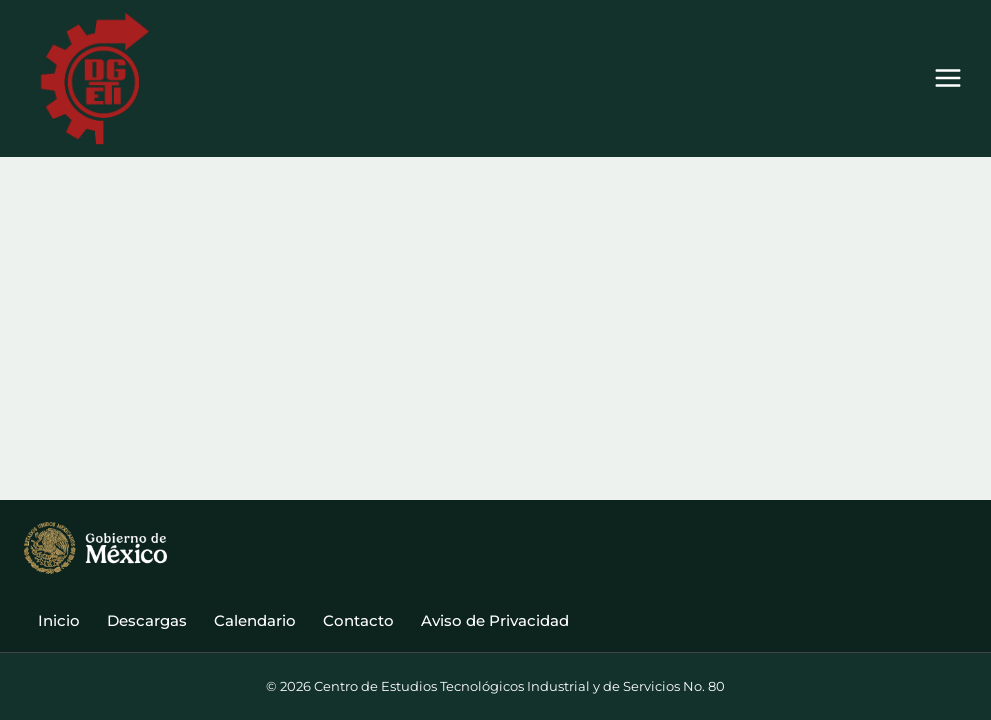 The image size is (991, 720). What do you see at coordinates (358, 620) in the screenshot?
I see `Contacto` at bounding box center [358, 620].